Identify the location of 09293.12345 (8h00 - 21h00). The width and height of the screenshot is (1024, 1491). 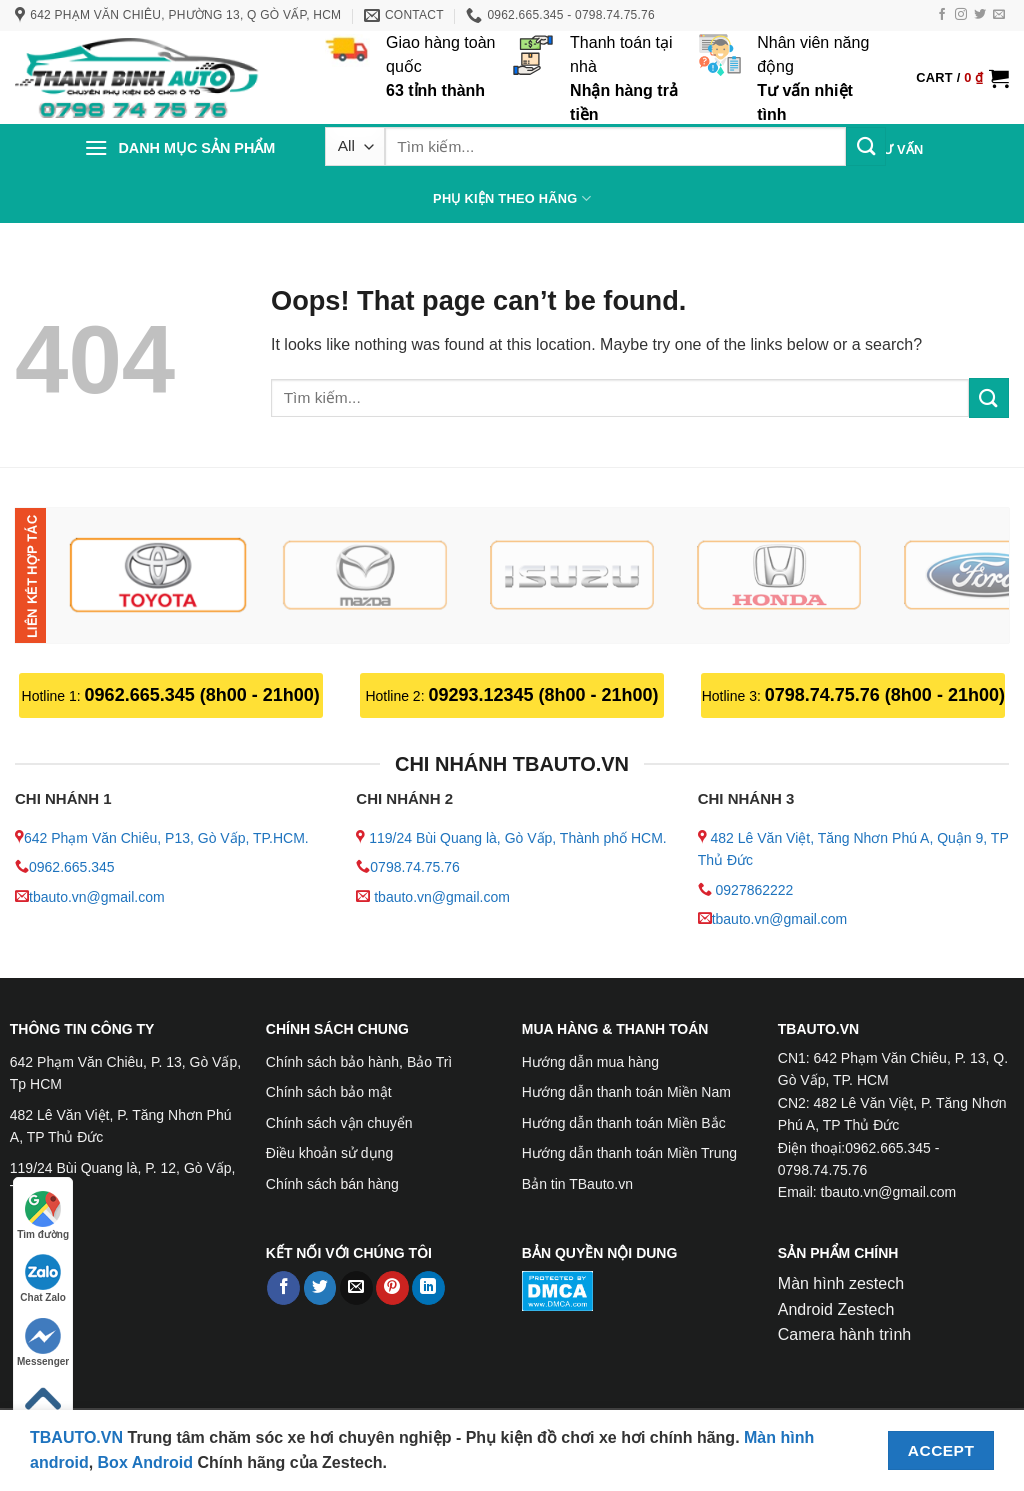
(543, 695).